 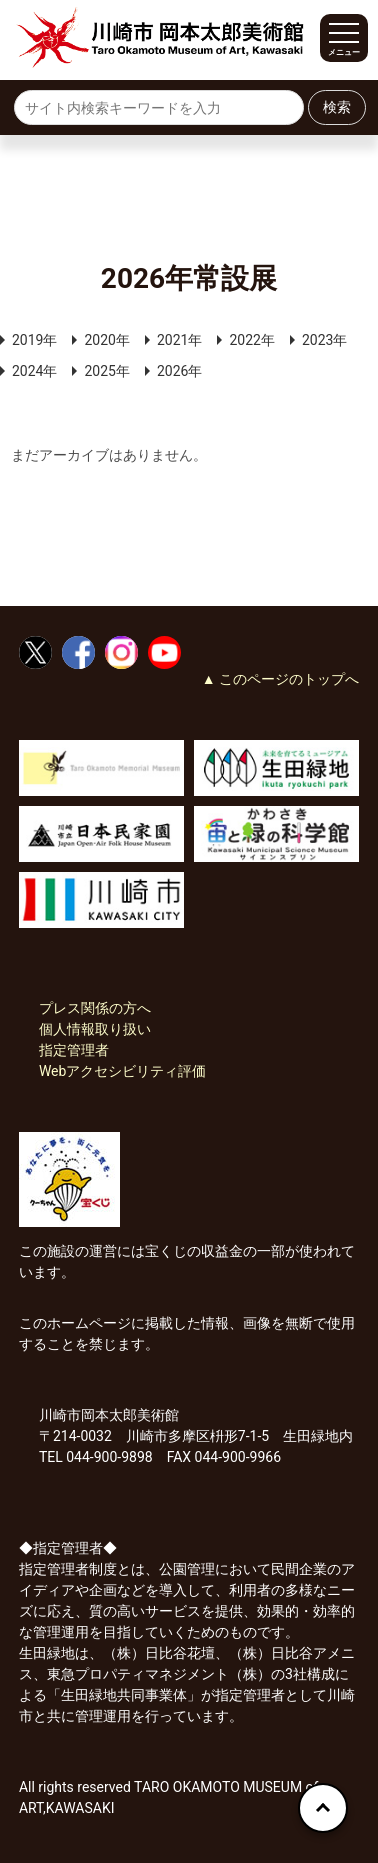 What do you see at coordinates (179, 340) in the screenshot?
I see `2021年` at bounding box center [179, 340].